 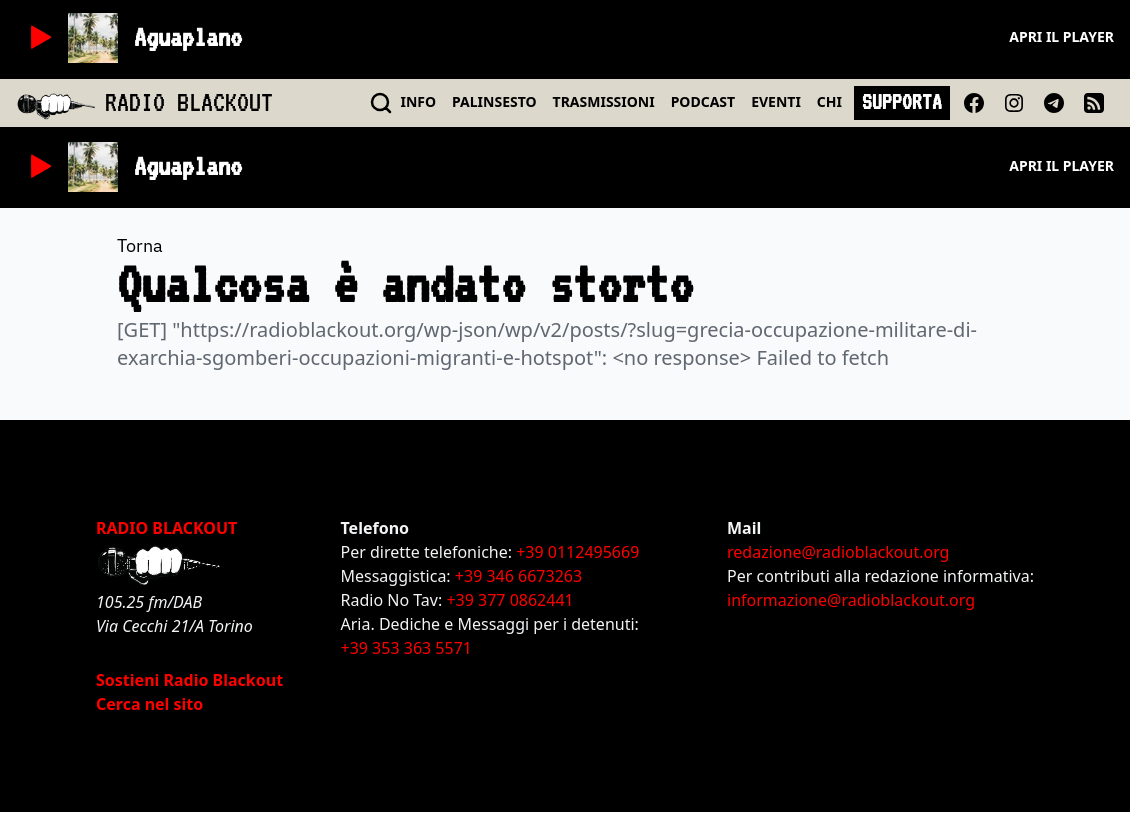 I want to click on Cerca nel sito, so click(x=149, y=704).